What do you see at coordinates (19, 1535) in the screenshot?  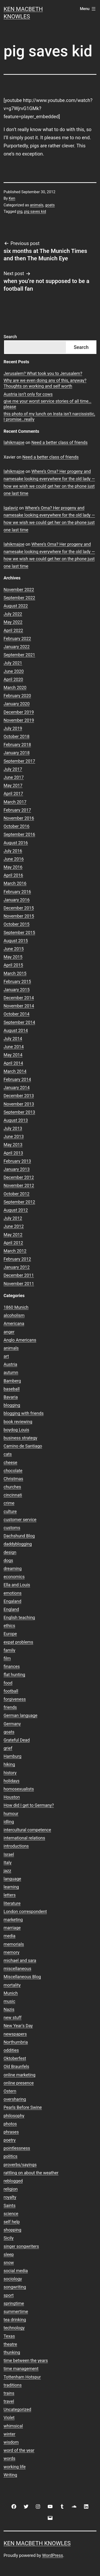 I see `Dachshund Blog` at bounding box center [19, 1535].